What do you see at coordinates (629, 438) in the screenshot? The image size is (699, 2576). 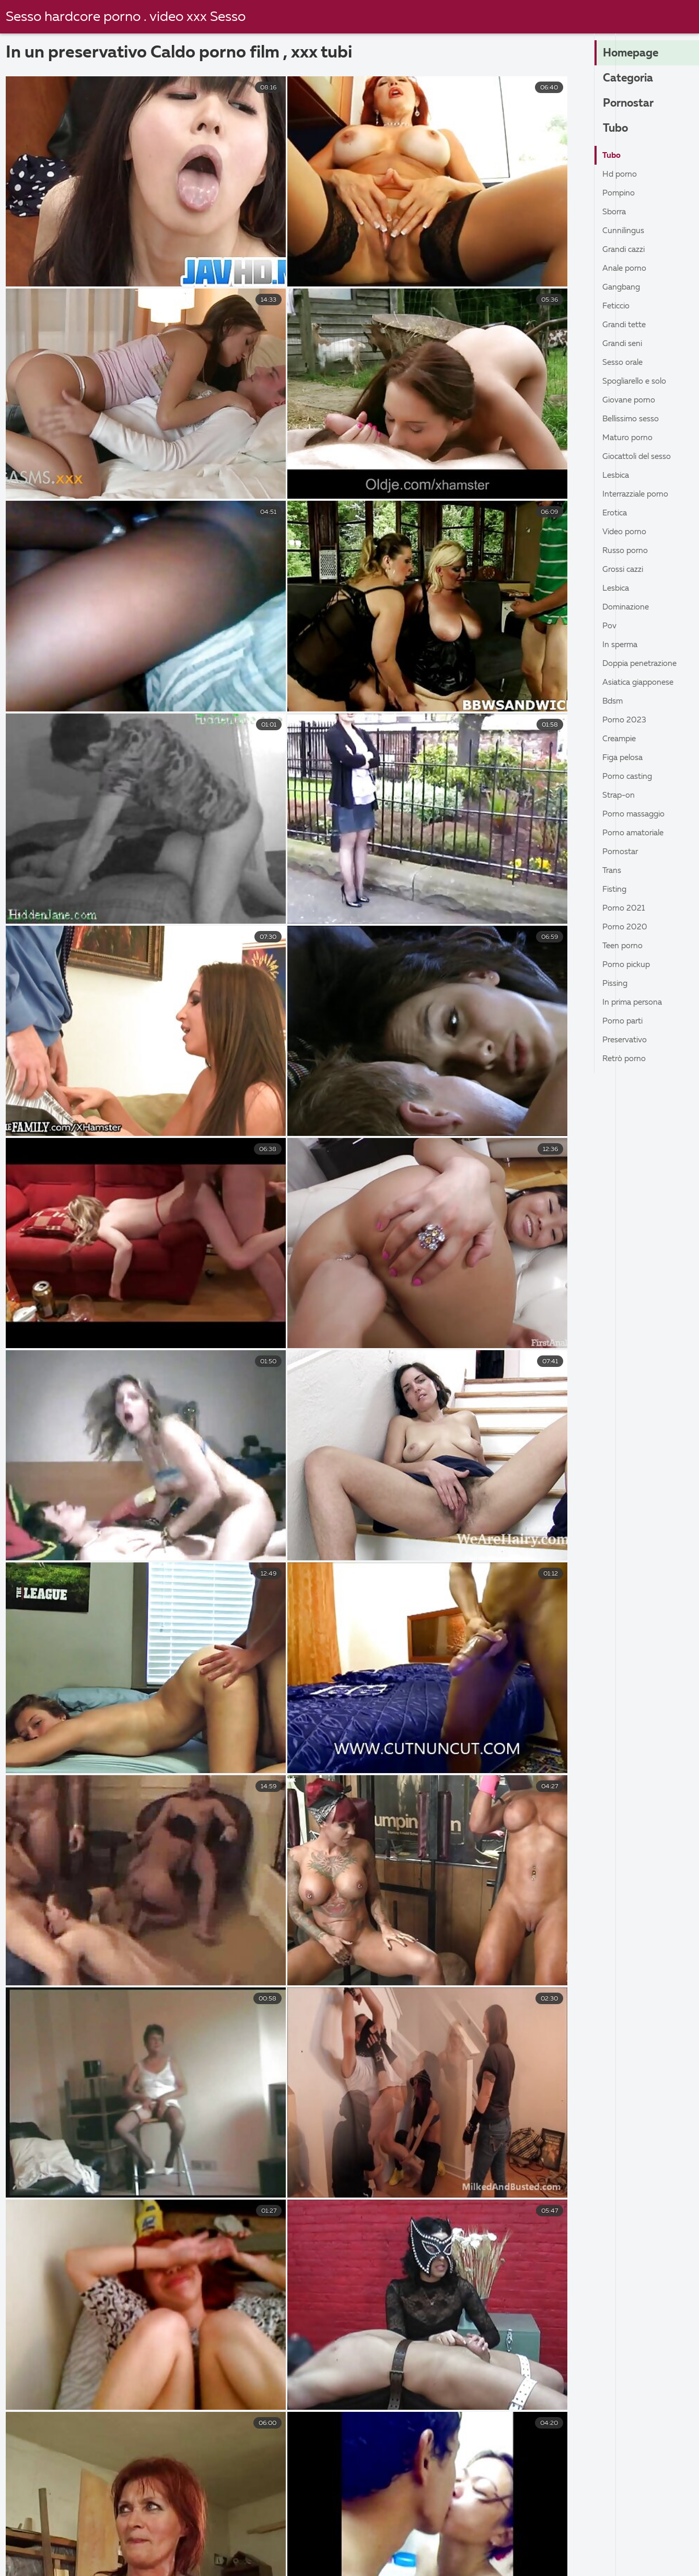 I see `Maturo porno` at bounding box center [629, 438].